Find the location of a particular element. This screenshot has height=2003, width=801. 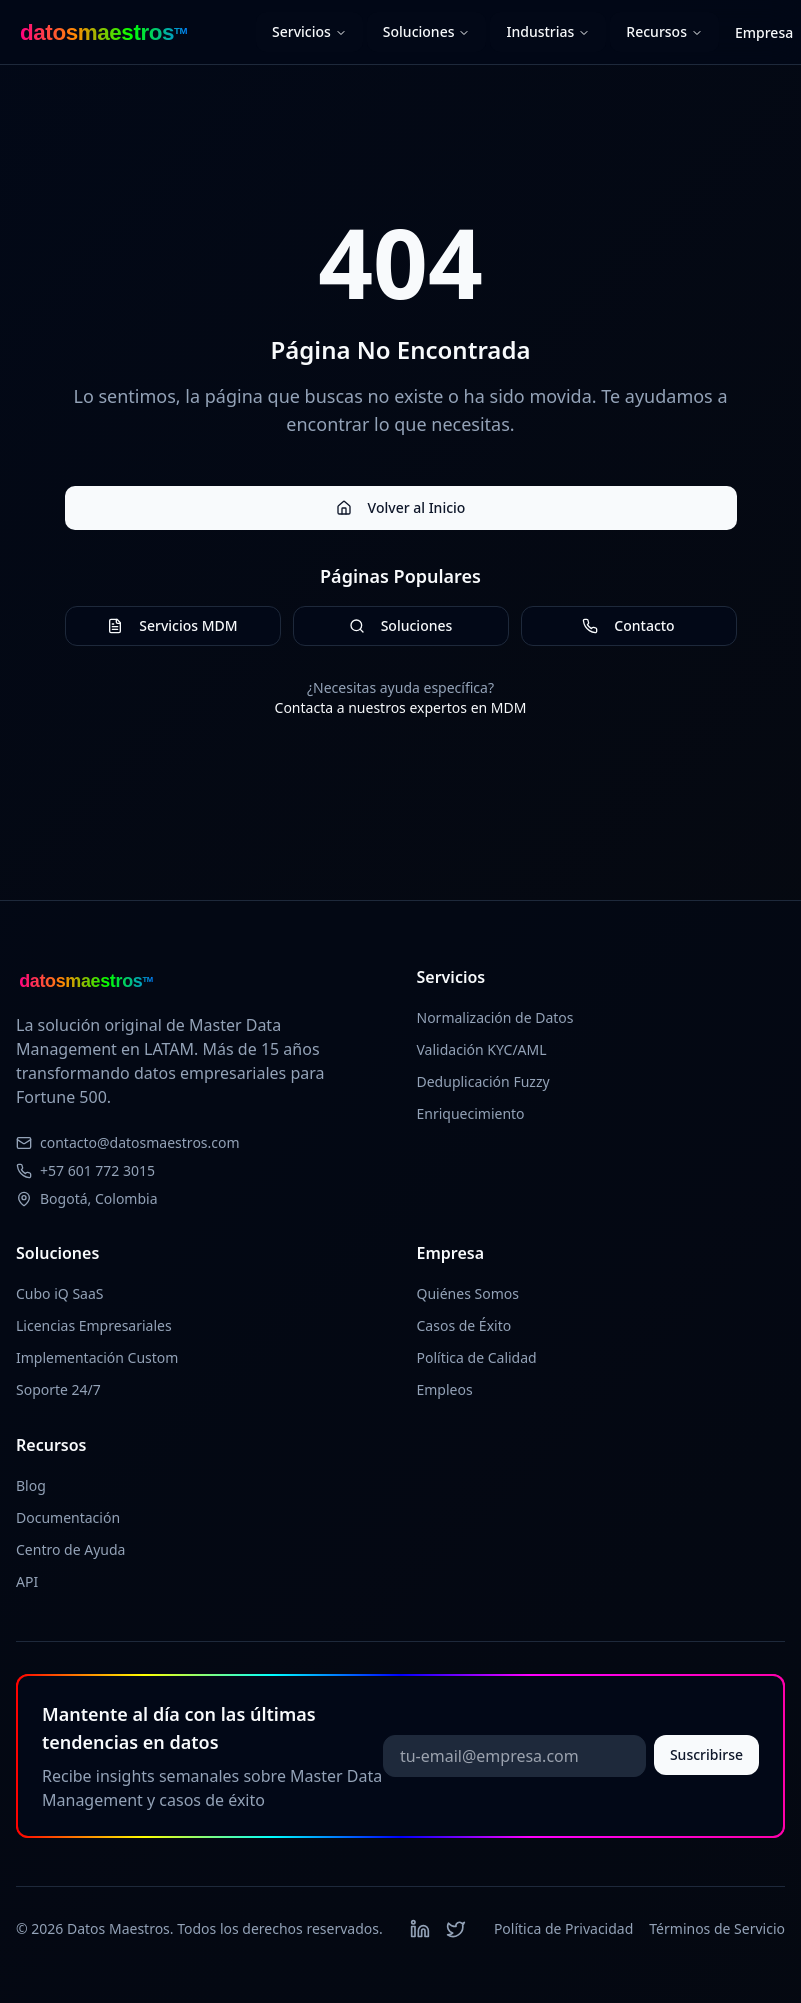

Política de Calidad is located at coordinates (477, 1357).